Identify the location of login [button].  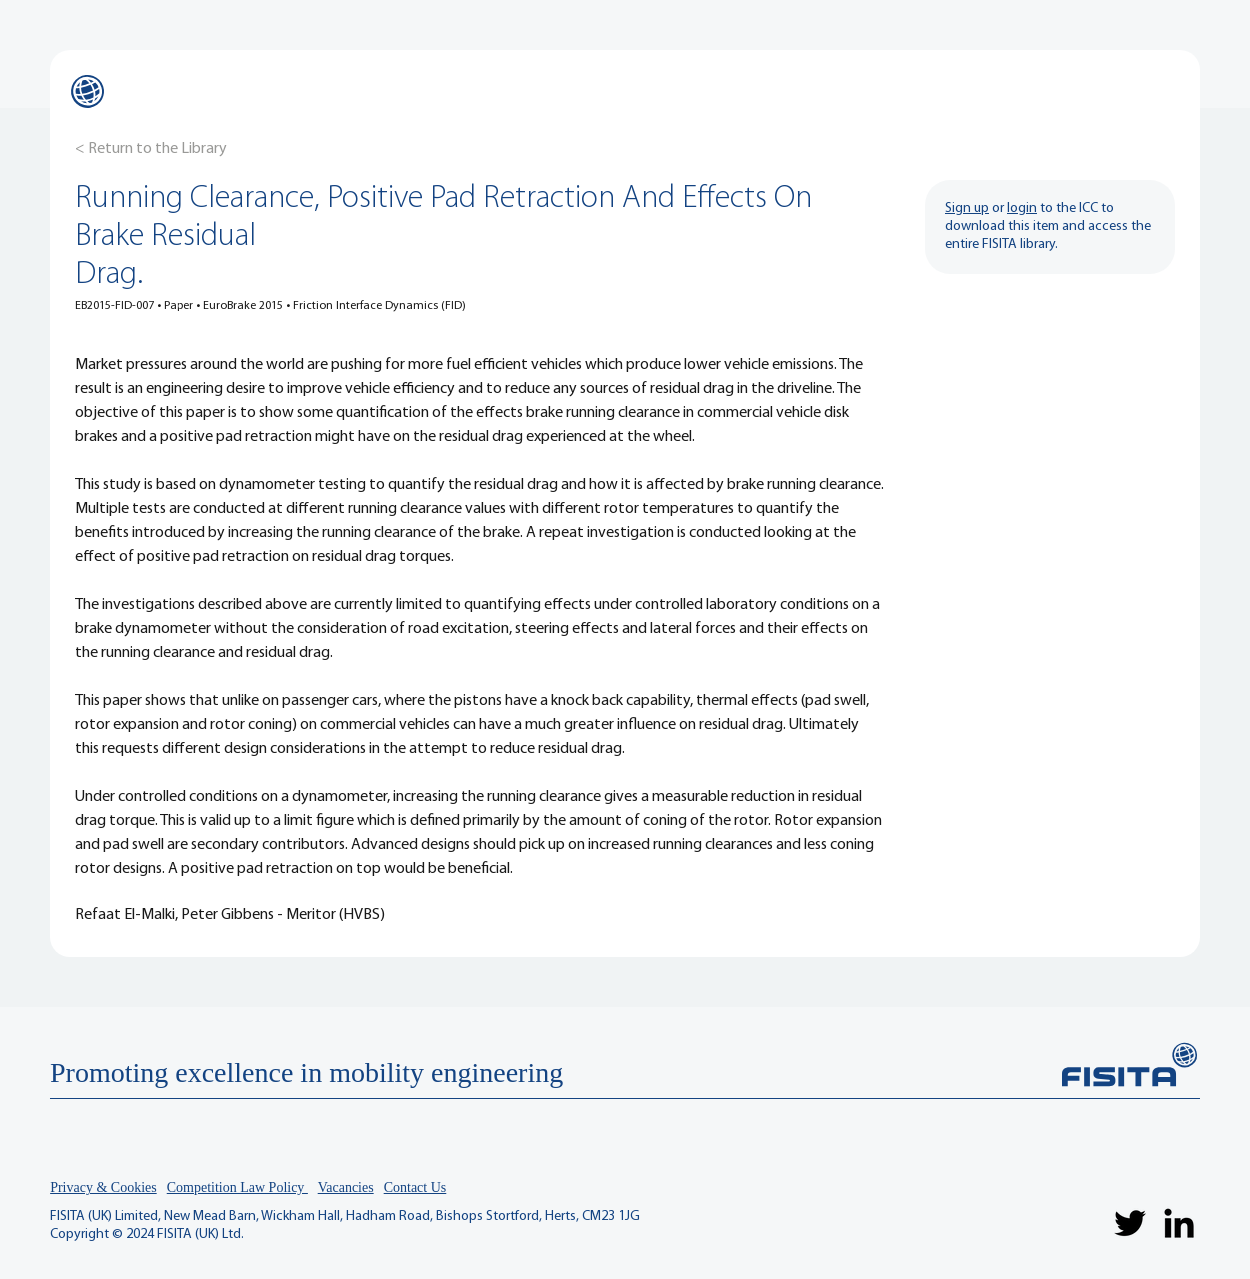
(1022, 208).